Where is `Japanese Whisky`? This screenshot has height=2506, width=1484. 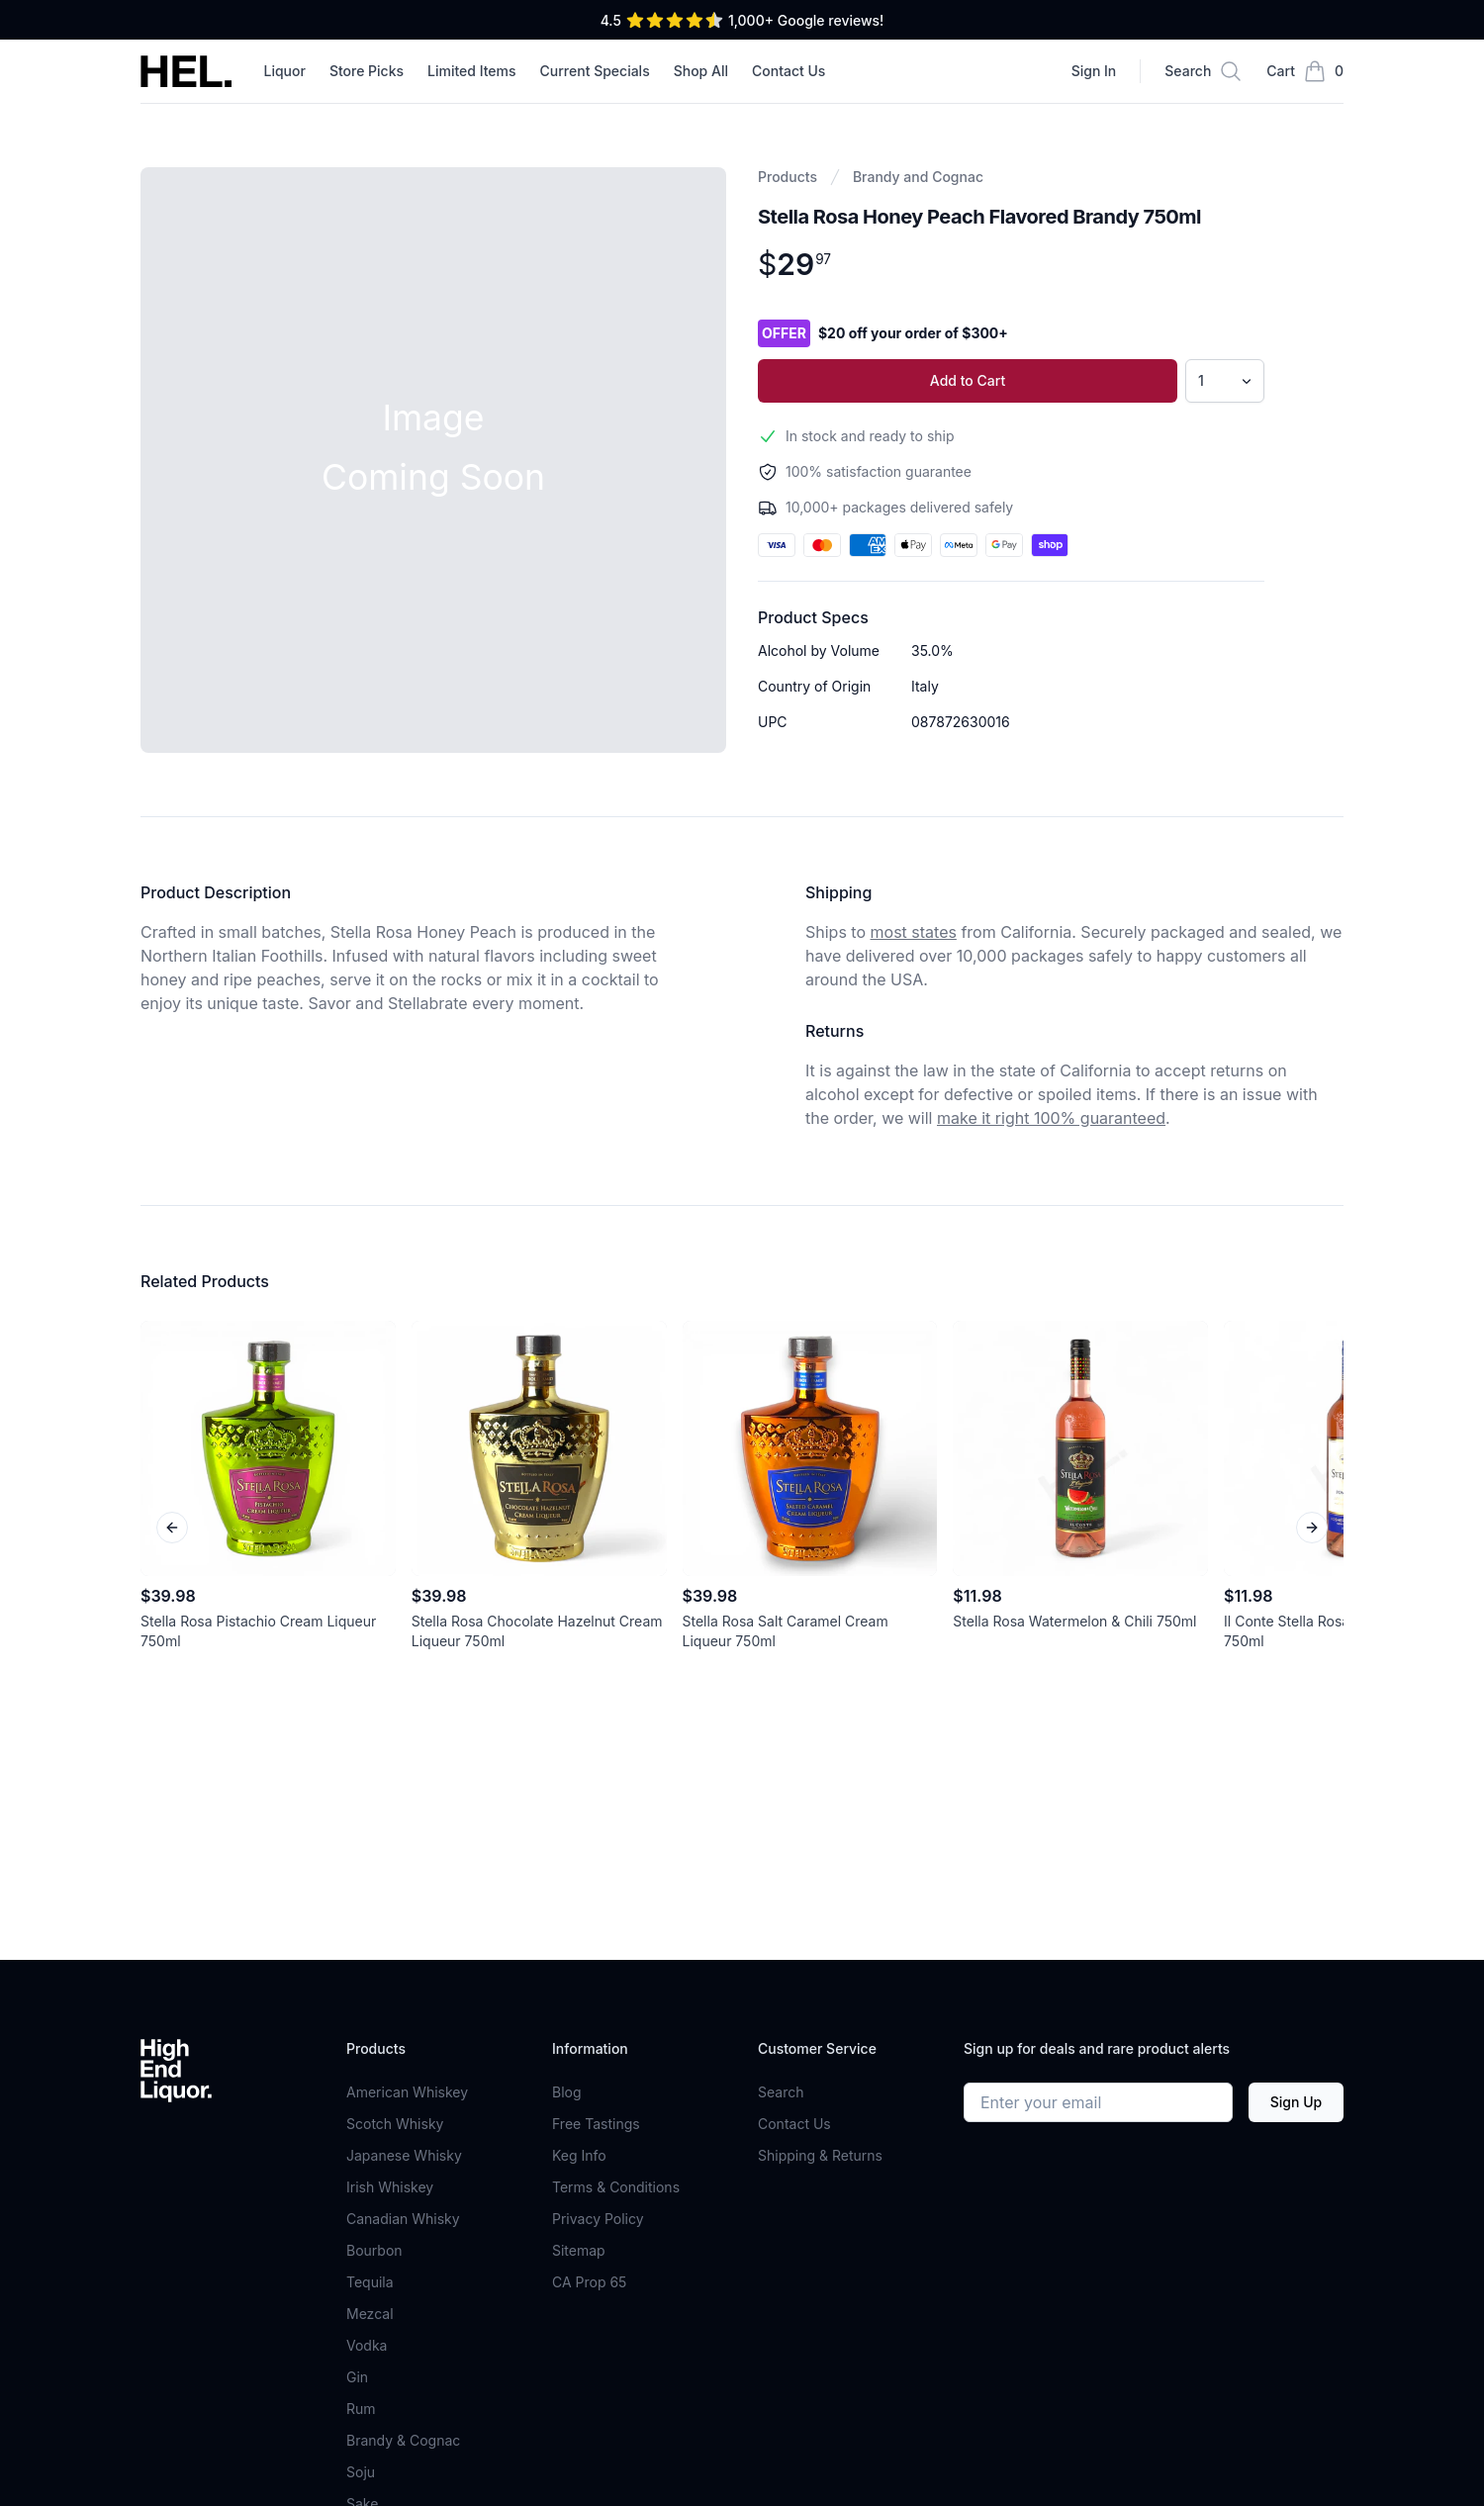
Japanese Whisky is located at coordinates (404, 2155).